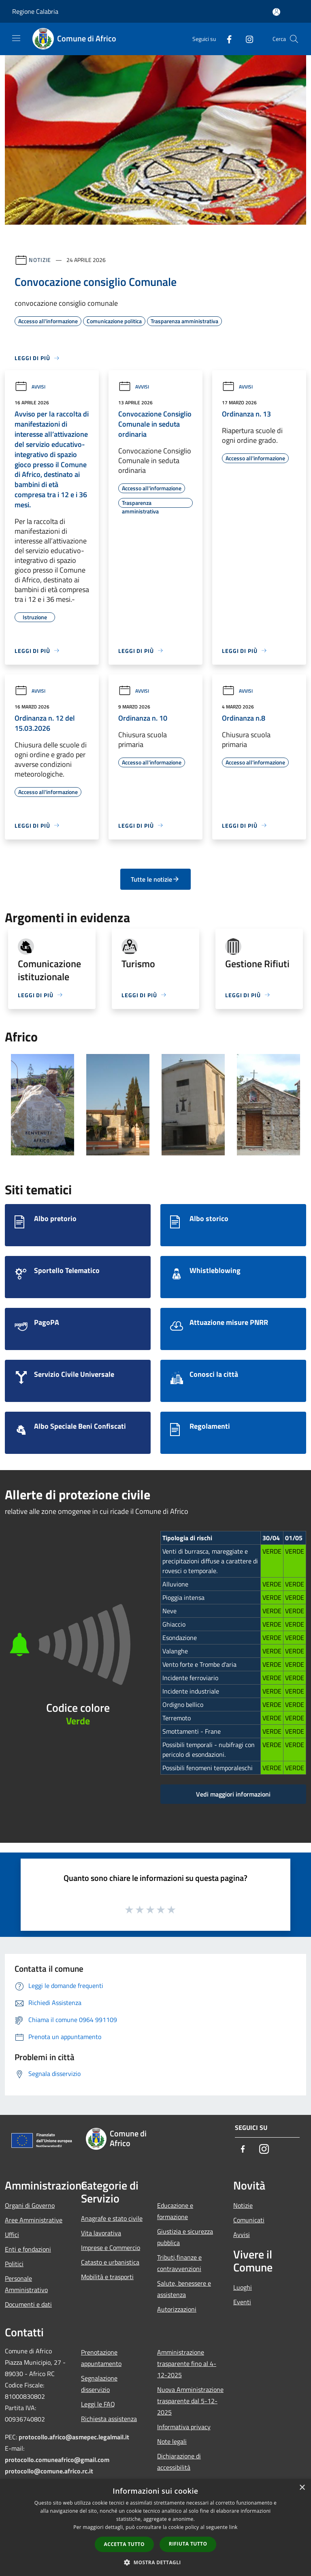 The image size is (311, 2576). Describe the element at coordinates (112, 2218) in the screenshot. I see `Anagrafe e stato civile` at that location.